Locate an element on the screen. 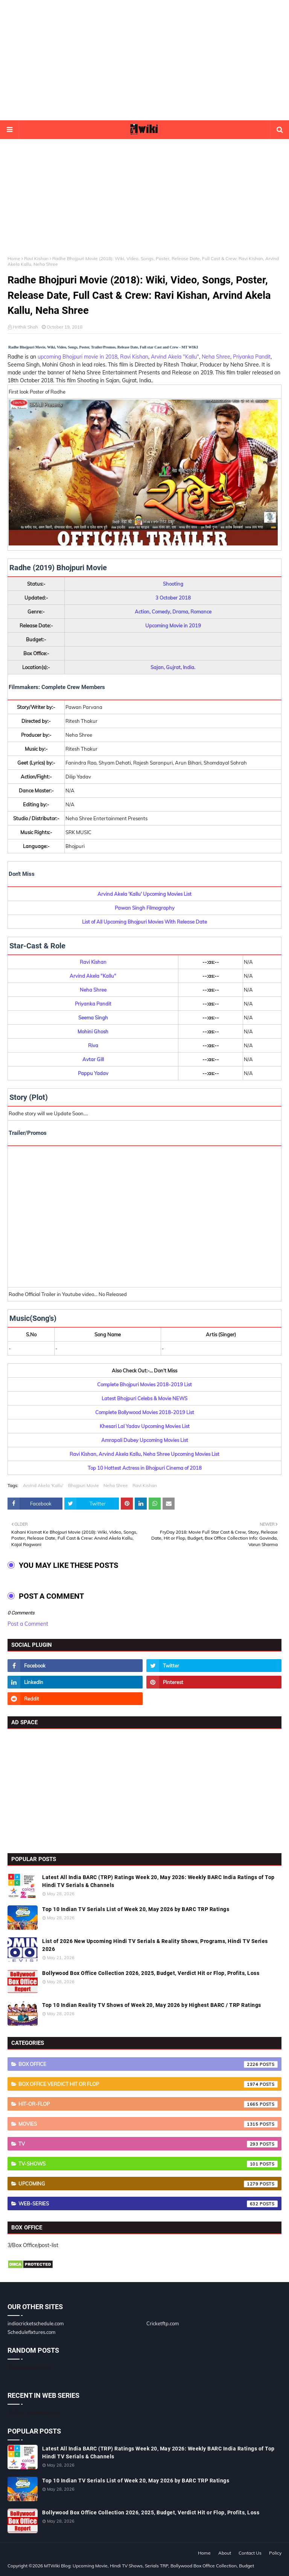 This screenshot has width=289, height=2576. Box Office Verdict Hit or Flop is located at coordinates (148, 2084).